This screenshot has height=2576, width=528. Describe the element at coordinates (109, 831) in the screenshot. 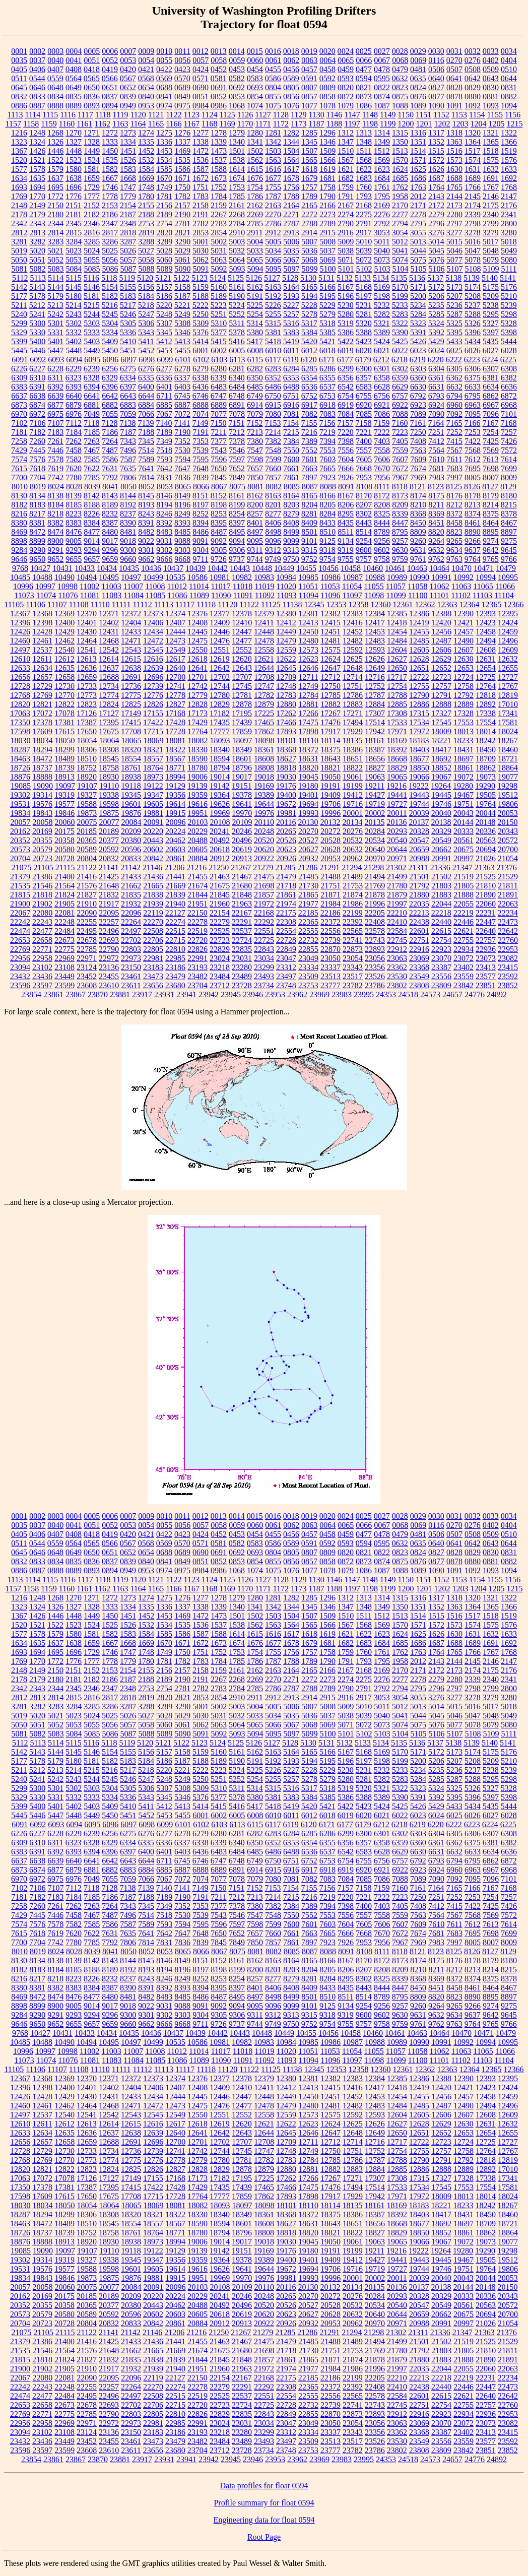

I see `20189` at that location.